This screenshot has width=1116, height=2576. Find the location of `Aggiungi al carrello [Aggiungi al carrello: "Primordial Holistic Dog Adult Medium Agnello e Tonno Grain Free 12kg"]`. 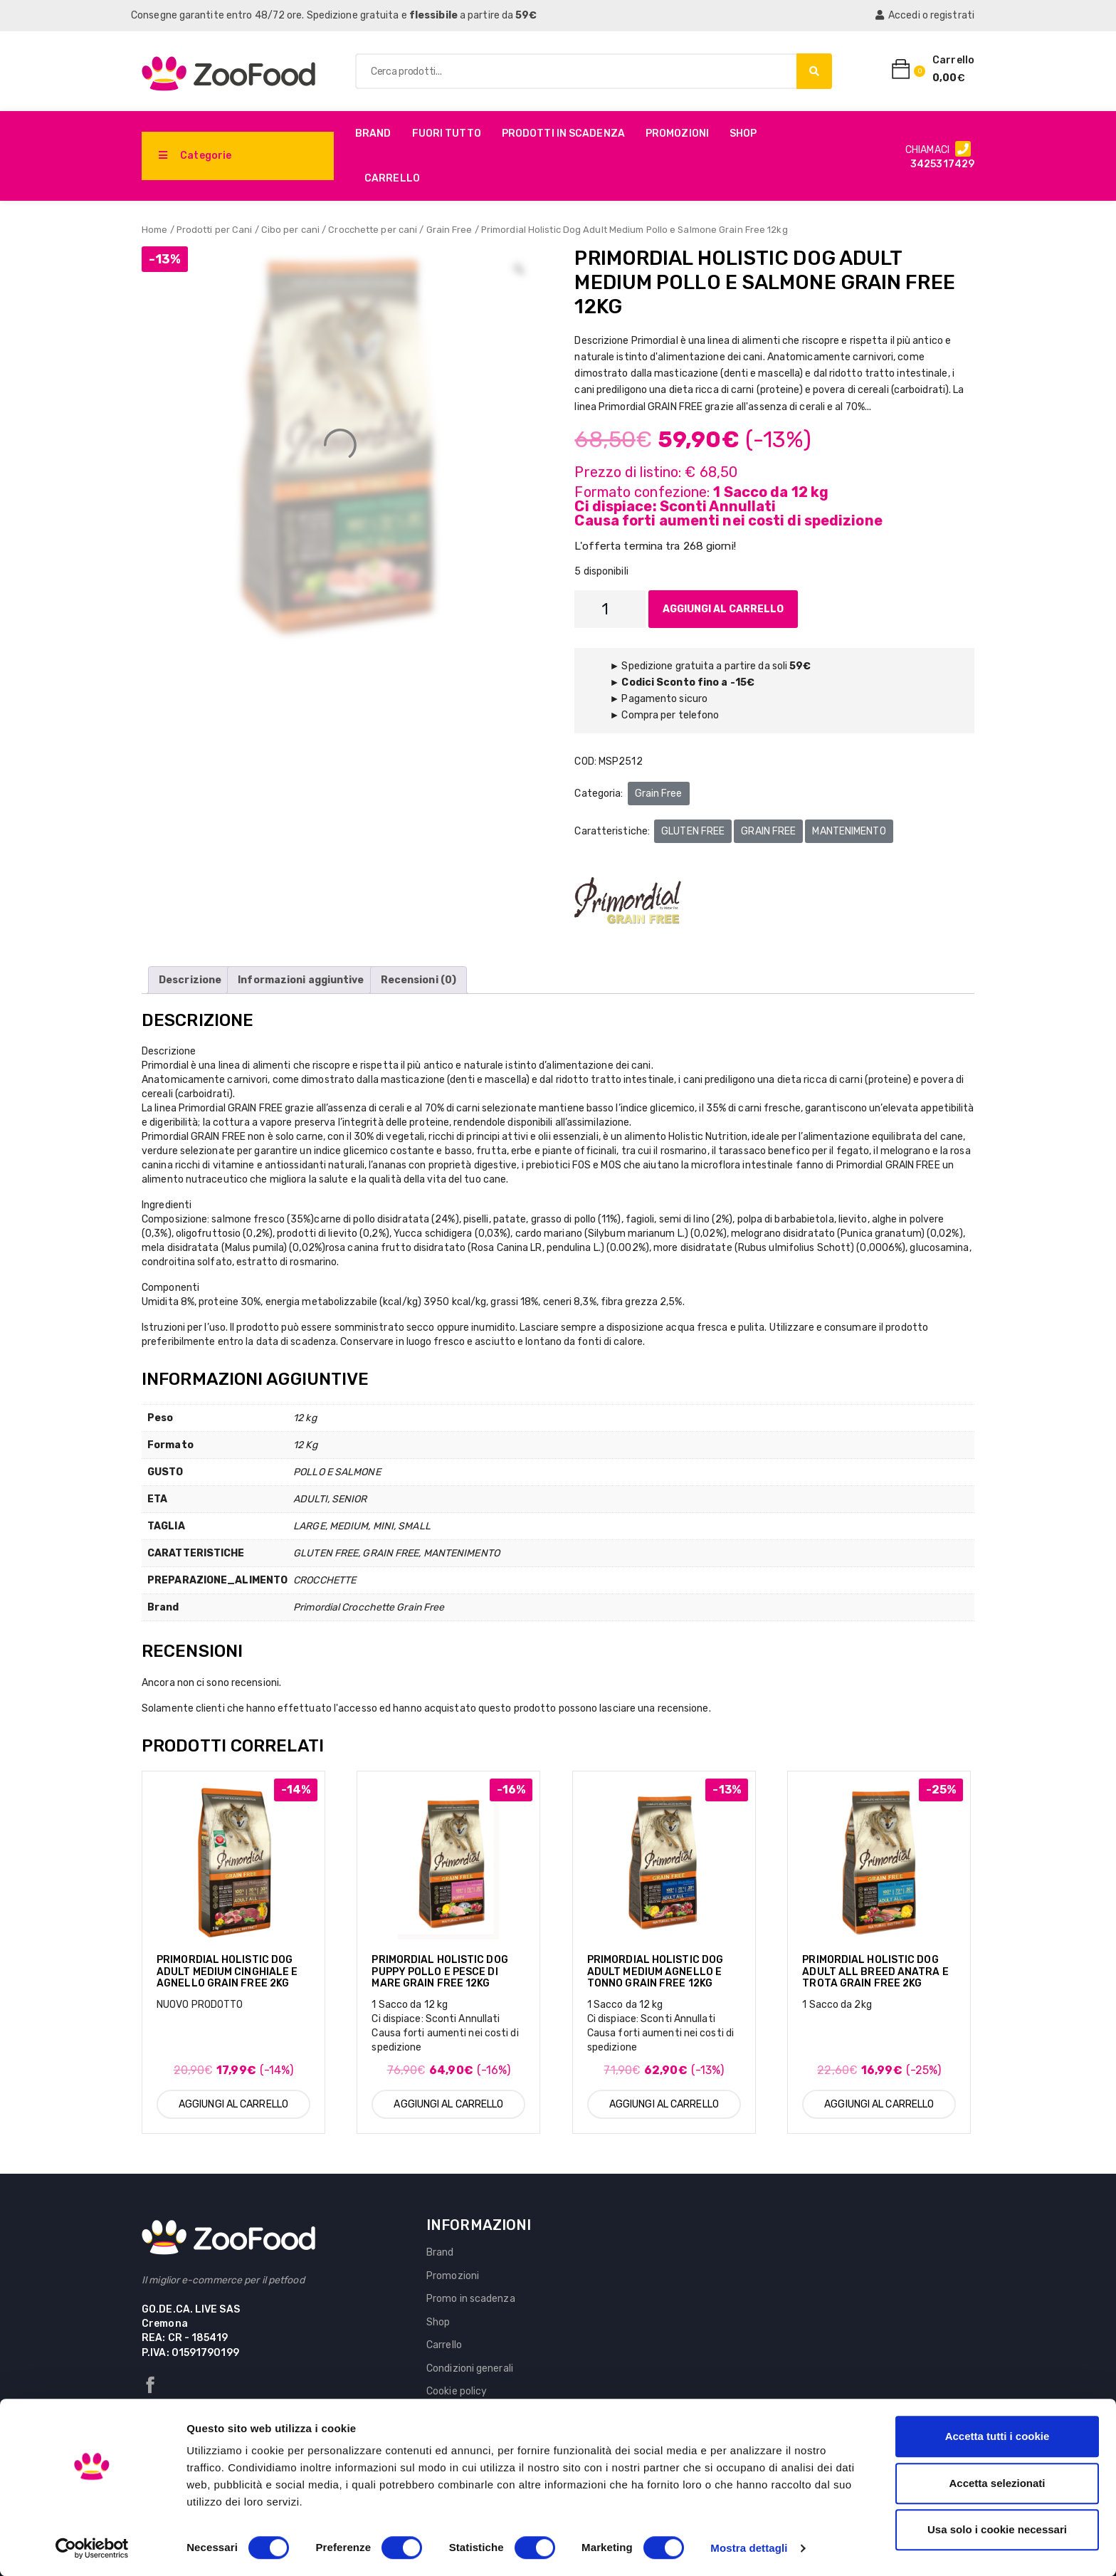

Aggiungi al carrello [Aggiungi al carrello: "Primordial Holistic Dog Adult Medium Agnello e Tonno Grain Free 12kg"] is located at coordinates (664, 2104).